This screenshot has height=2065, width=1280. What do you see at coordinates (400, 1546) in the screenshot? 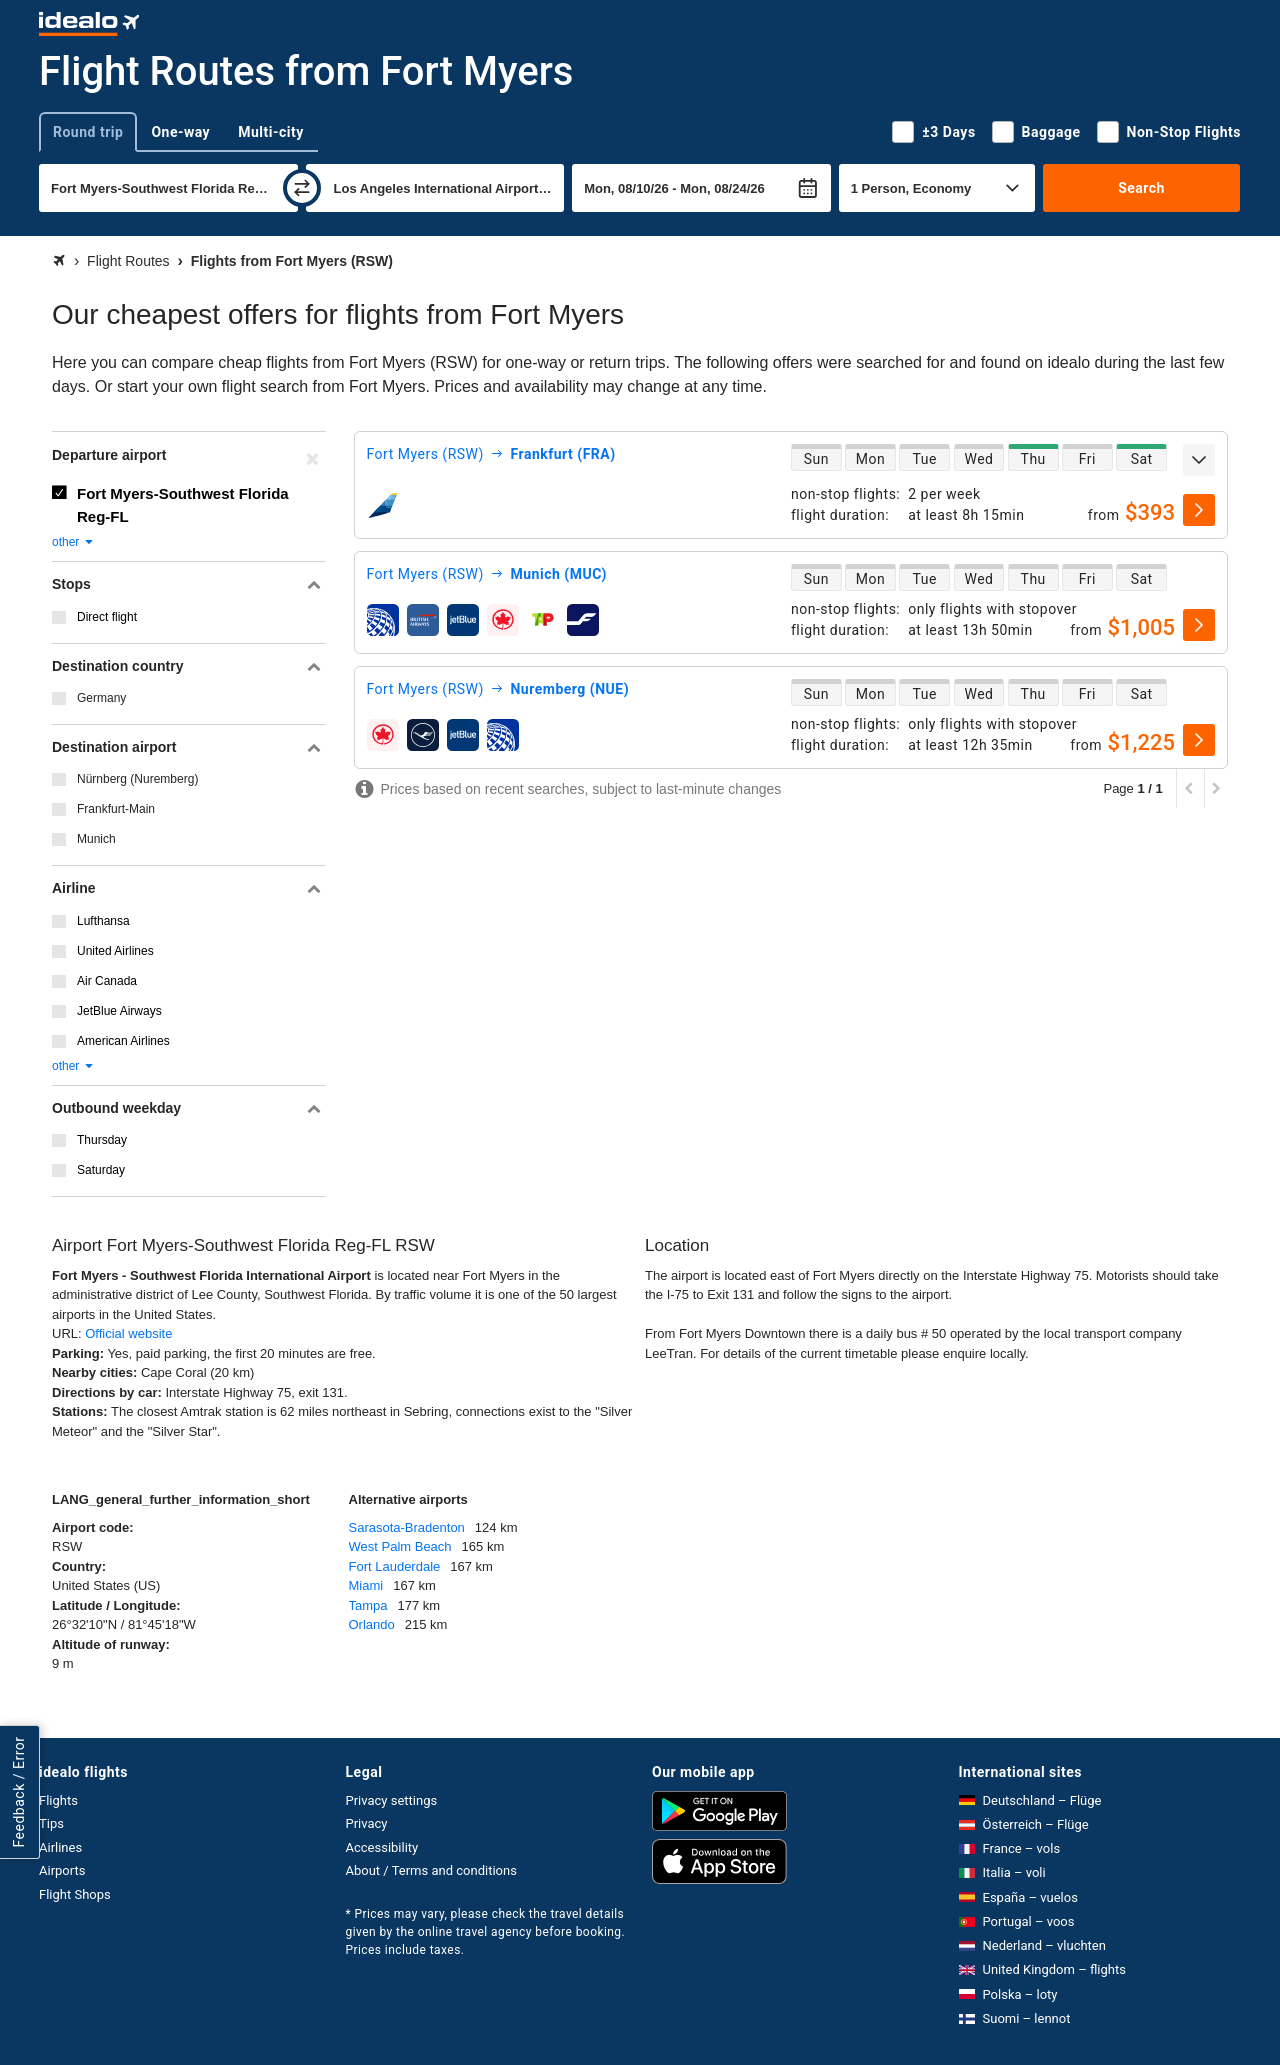
I see `West Palm Beach` at bounding box center [400, 1546].